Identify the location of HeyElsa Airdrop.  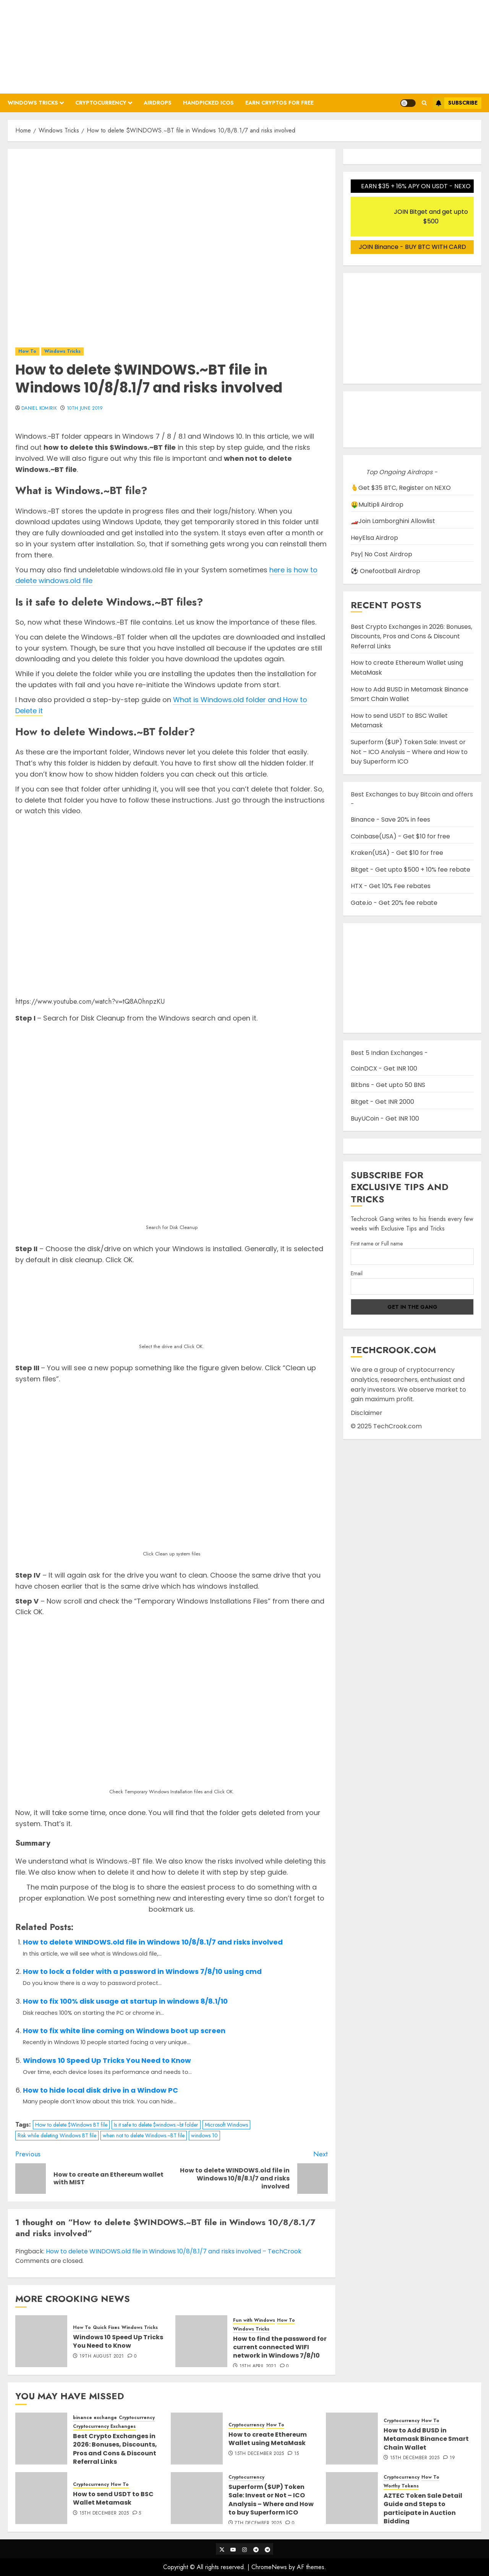
(374, 537).